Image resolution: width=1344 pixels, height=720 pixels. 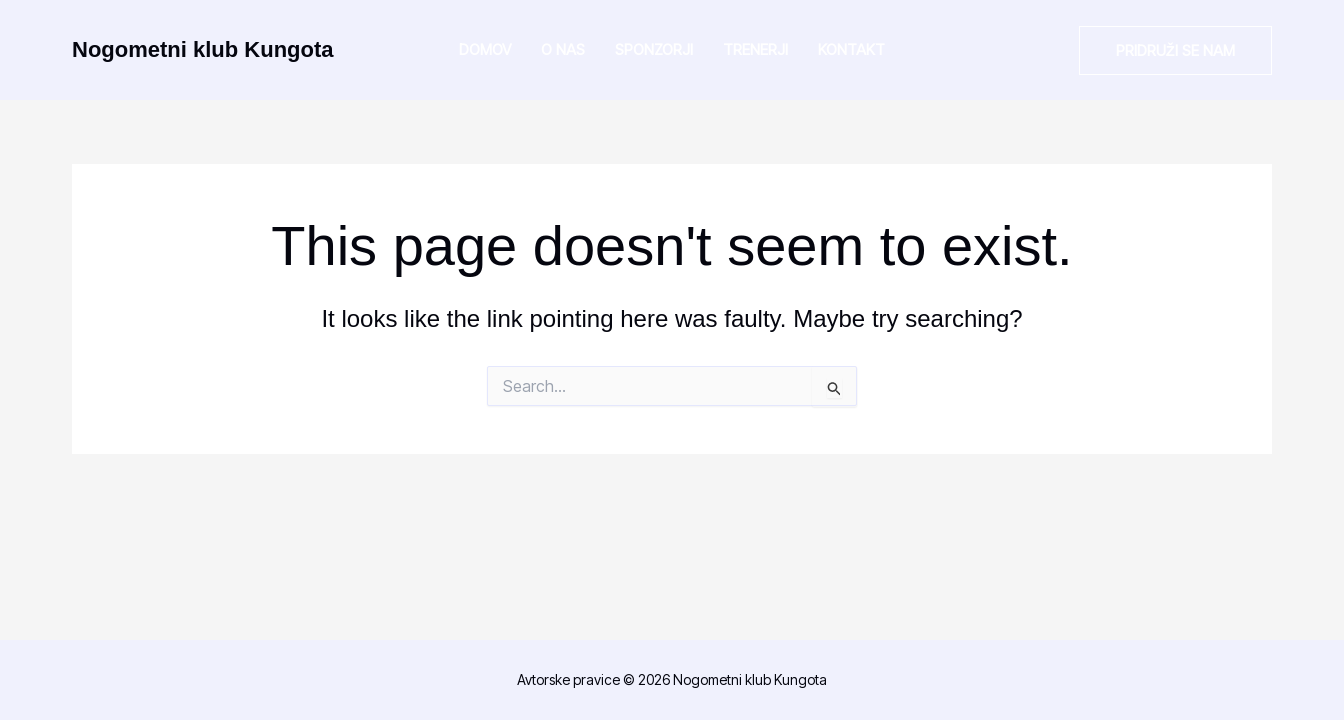 What do you see at coordinates (1175, 50) in the screenshot?
I see `[button]` at bounding box center [1175, 50].